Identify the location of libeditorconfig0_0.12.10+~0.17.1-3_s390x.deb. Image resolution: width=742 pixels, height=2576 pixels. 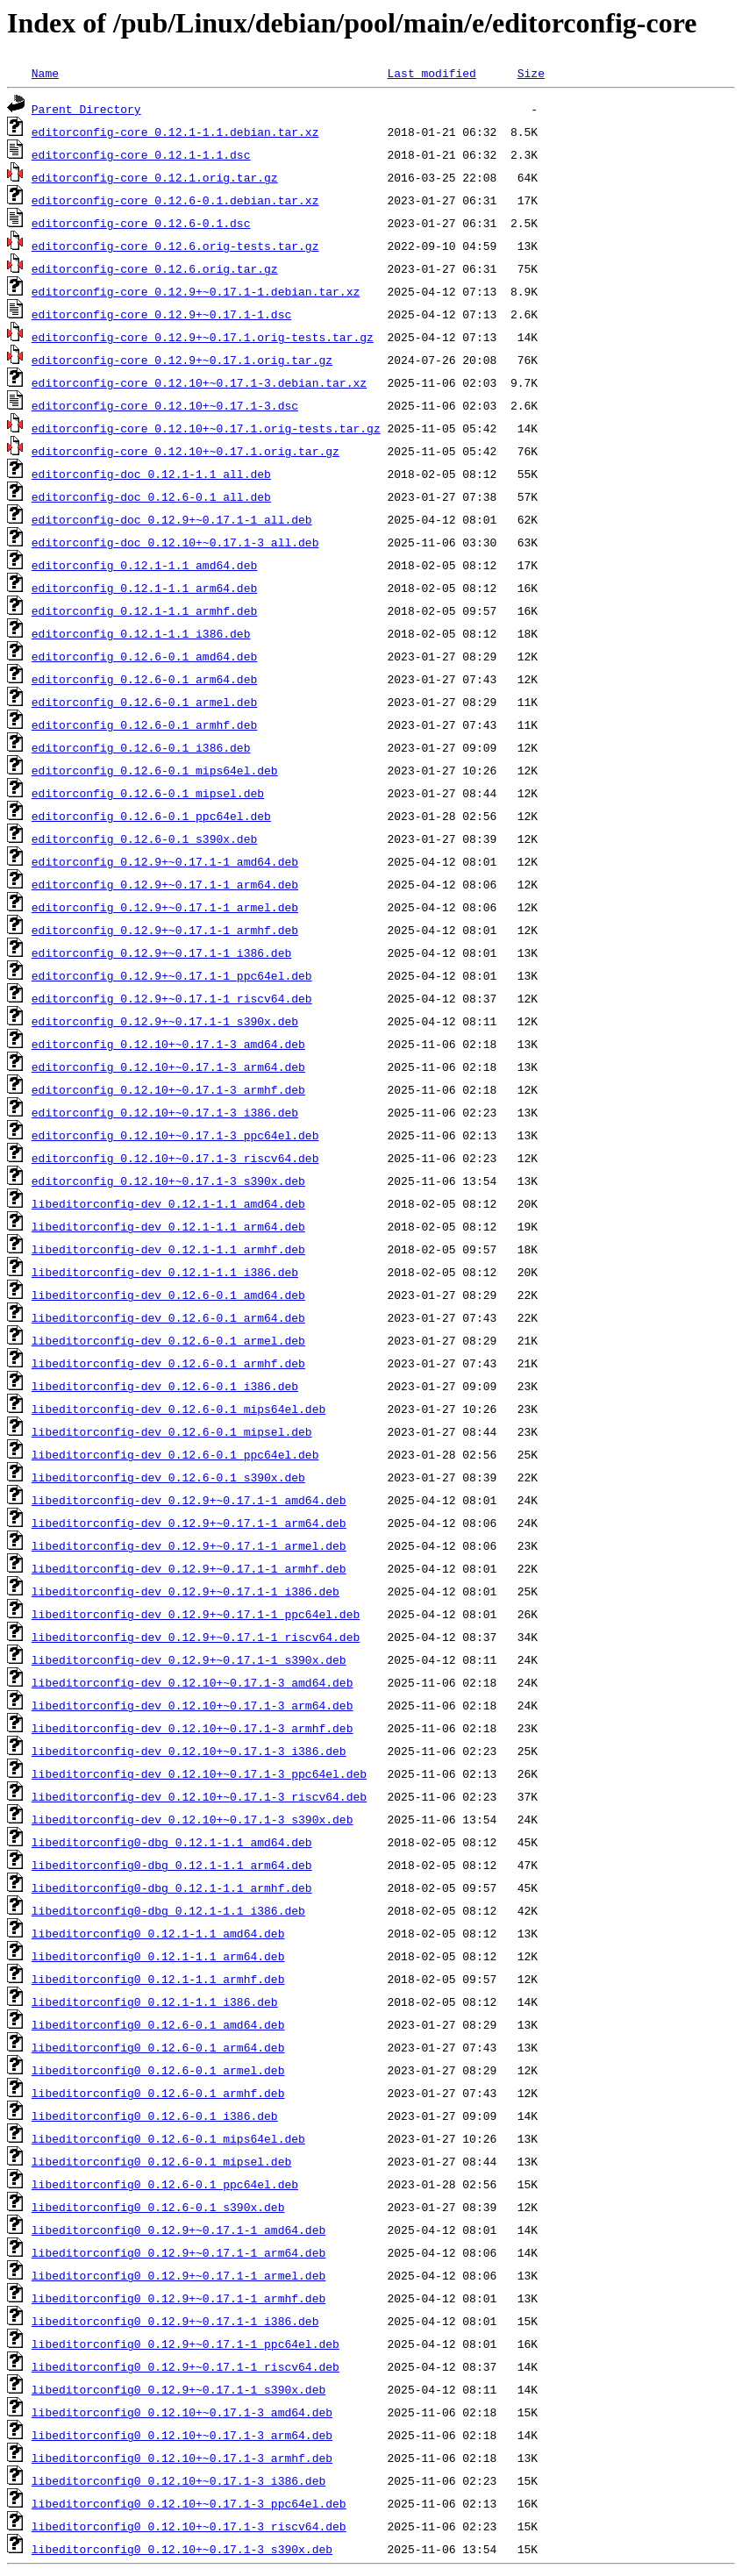
(182, 2549).